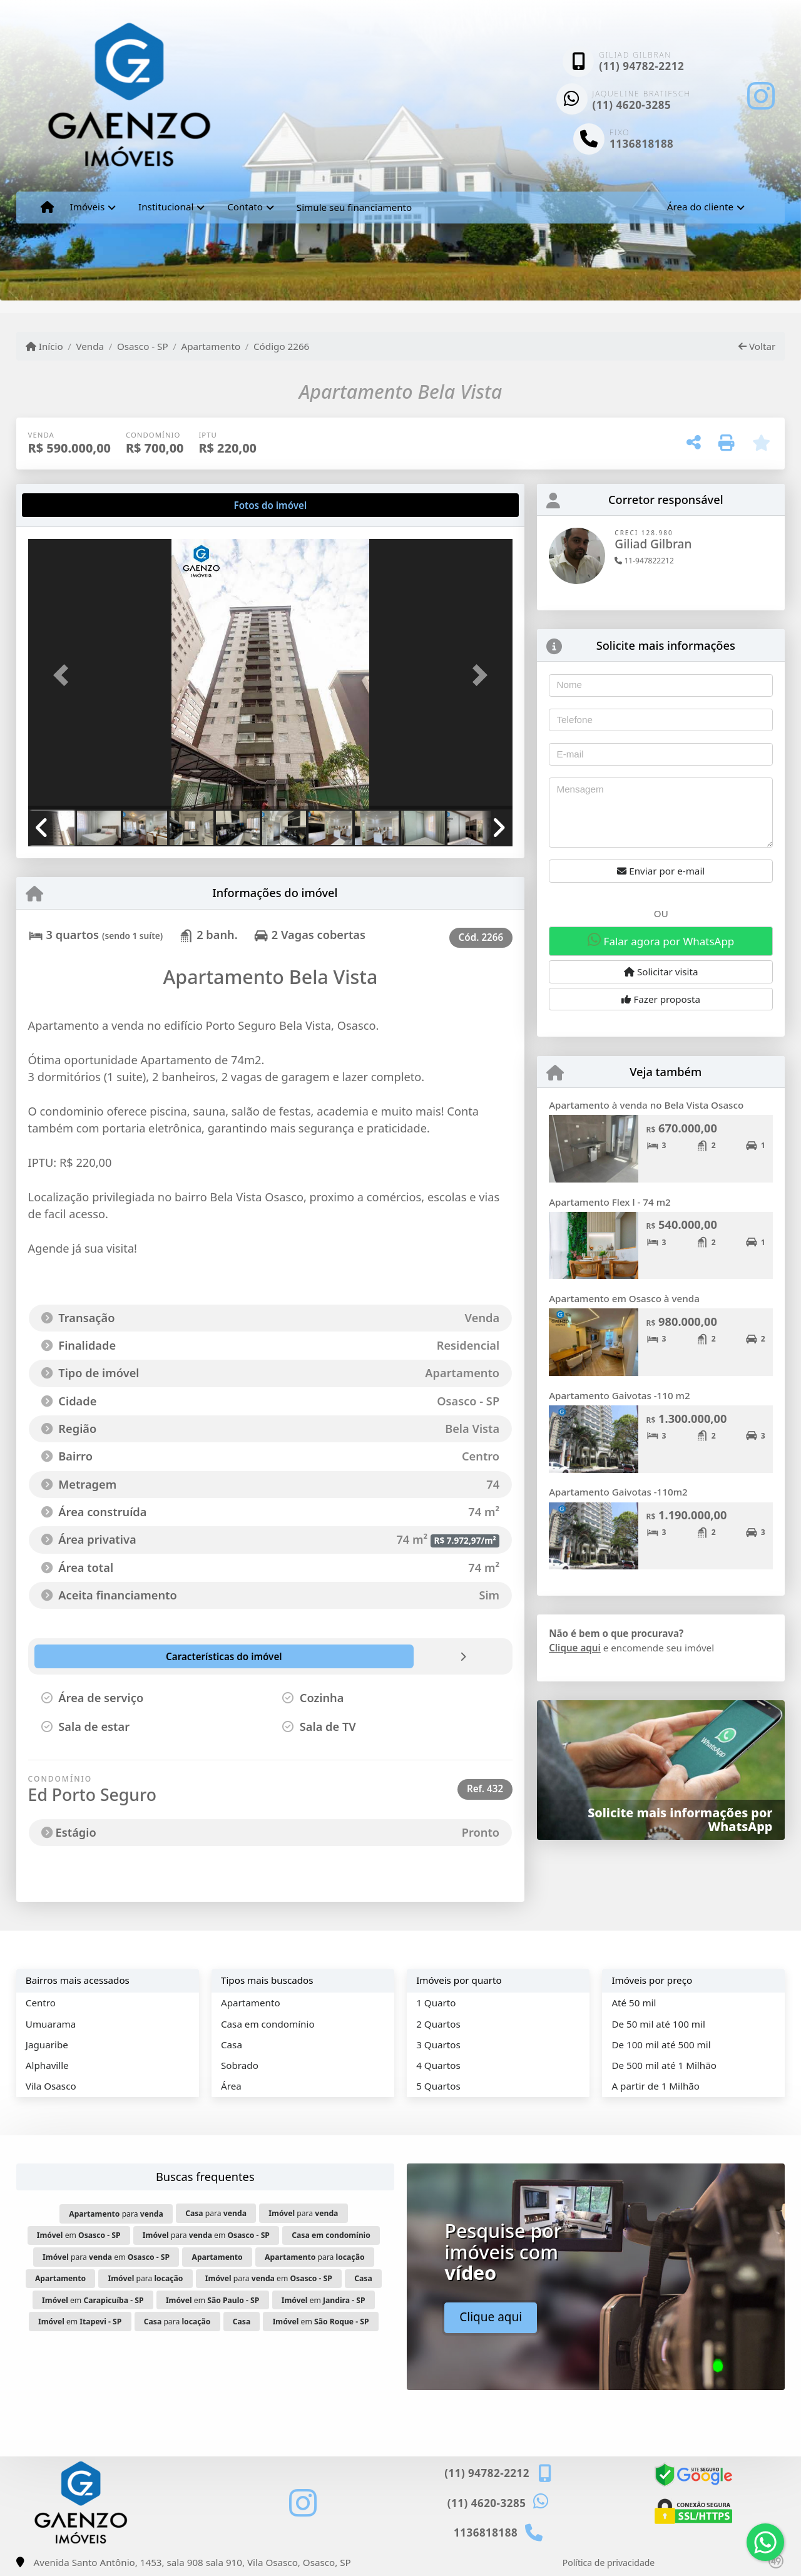  What do you see at coordinates (68, 505) in the screenshot?
I see `[tab]` at bounding box center [68, 505].